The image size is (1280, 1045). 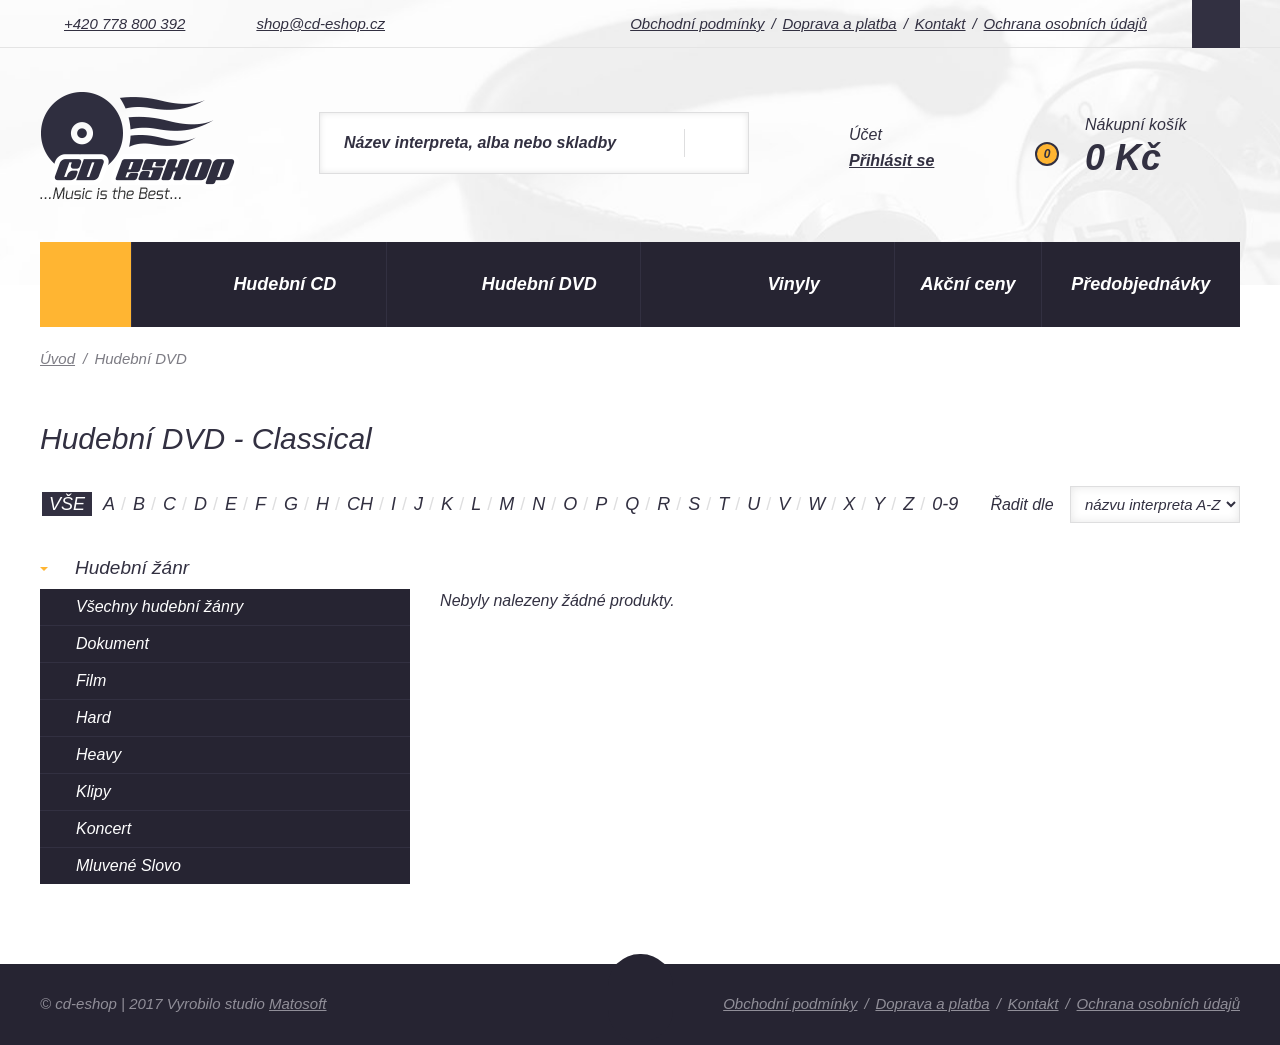 I want to click on Obchodní podmínky, so click(x=697, y=23).